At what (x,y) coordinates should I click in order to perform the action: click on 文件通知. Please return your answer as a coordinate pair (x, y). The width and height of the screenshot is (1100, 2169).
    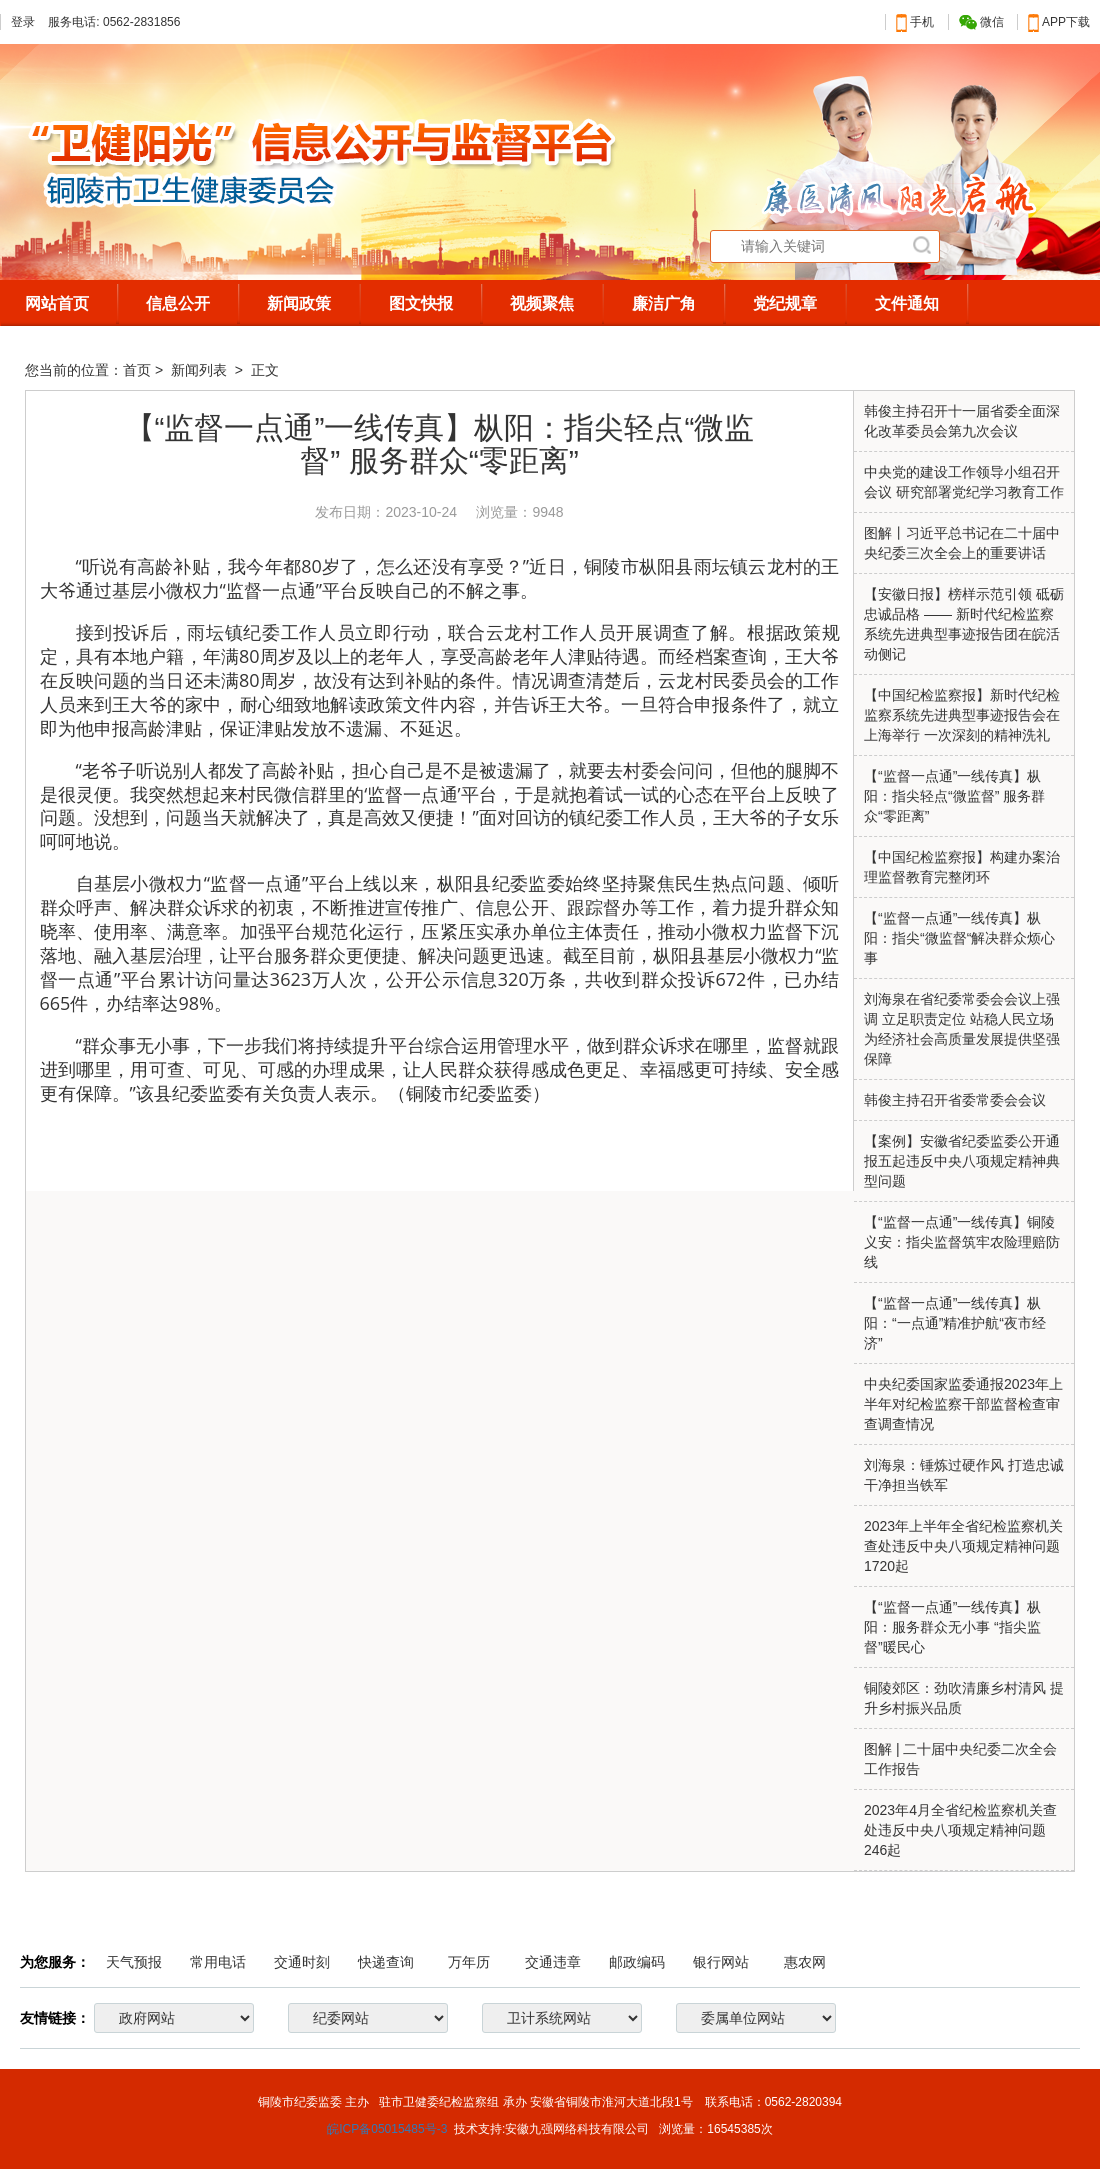
    Looking at the image, I should click on (907, 303).